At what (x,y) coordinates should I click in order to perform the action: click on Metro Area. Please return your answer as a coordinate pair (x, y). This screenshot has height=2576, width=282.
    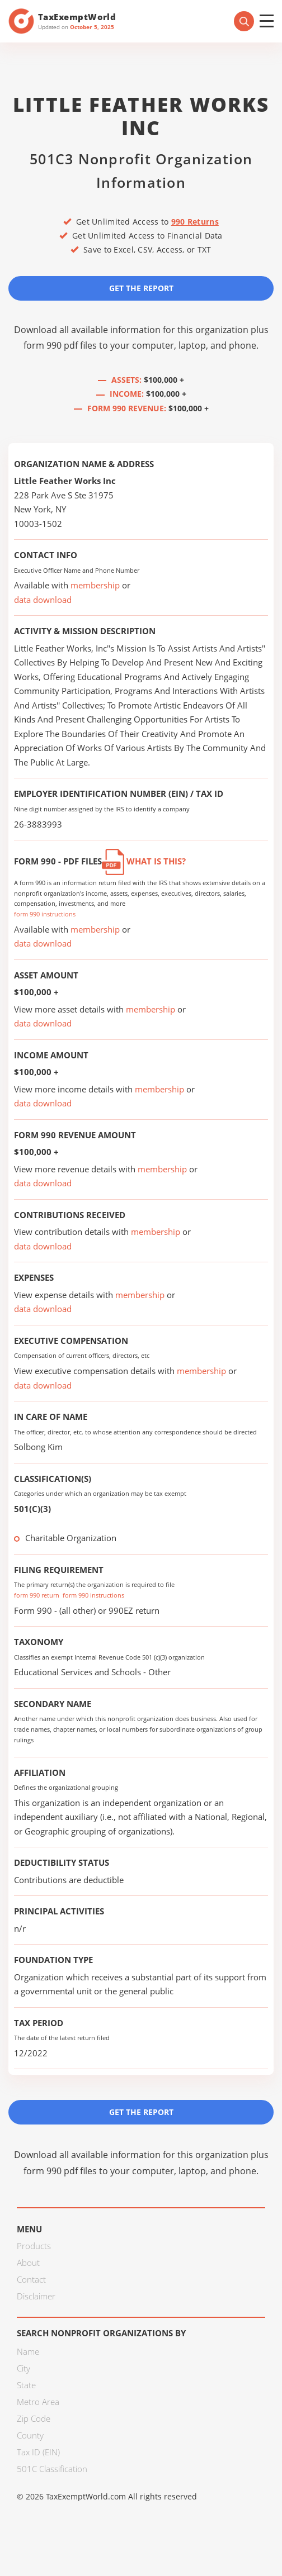
    Looking at the image, I should click on (38, 2401).